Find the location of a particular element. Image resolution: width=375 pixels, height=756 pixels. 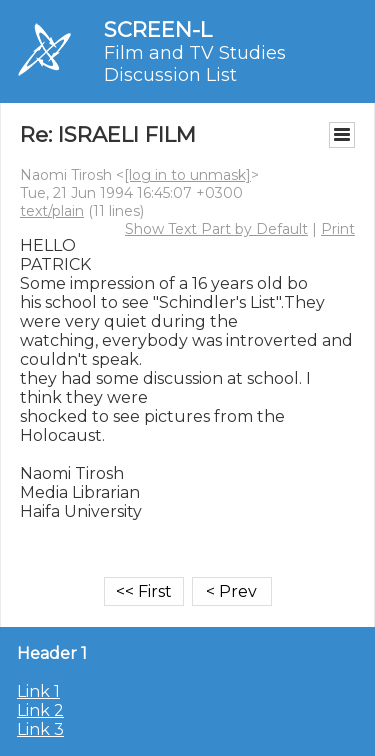

Link 2 is located at coordinates (40, 710).